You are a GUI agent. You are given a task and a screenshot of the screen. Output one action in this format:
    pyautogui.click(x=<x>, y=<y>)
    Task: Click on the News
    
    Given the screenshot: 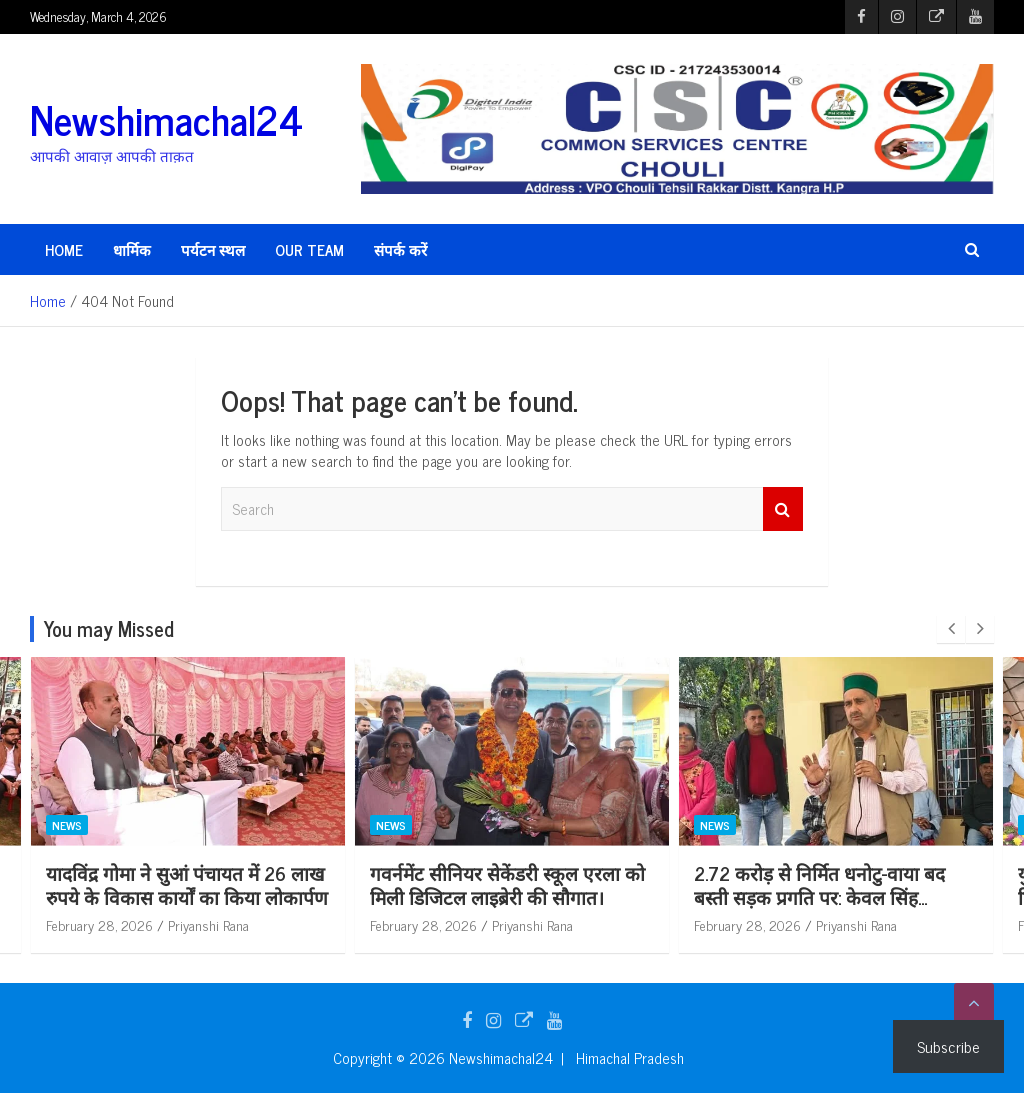 What is the action you would take?
    pyautogui.click(x=170, y=825)
    